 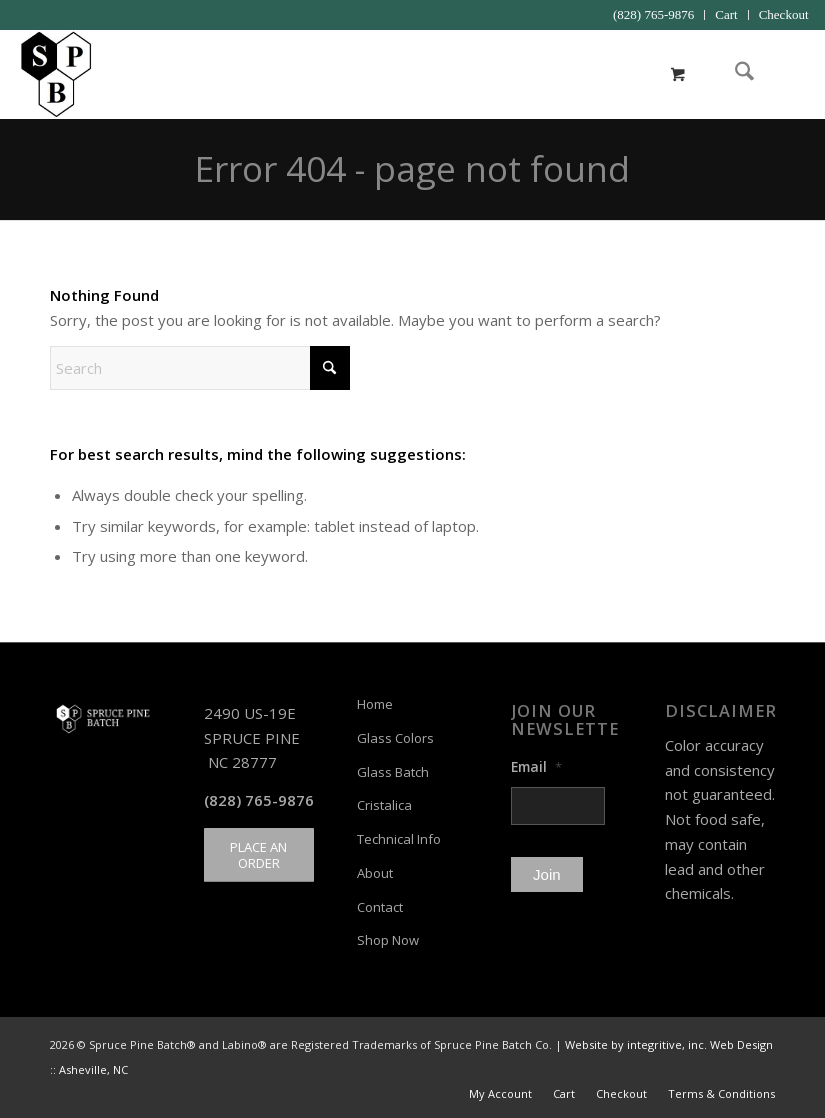 What do you see at coordinates (380, 907) in the screenshot?
I see `Contact` at bounding box center [380, 907].